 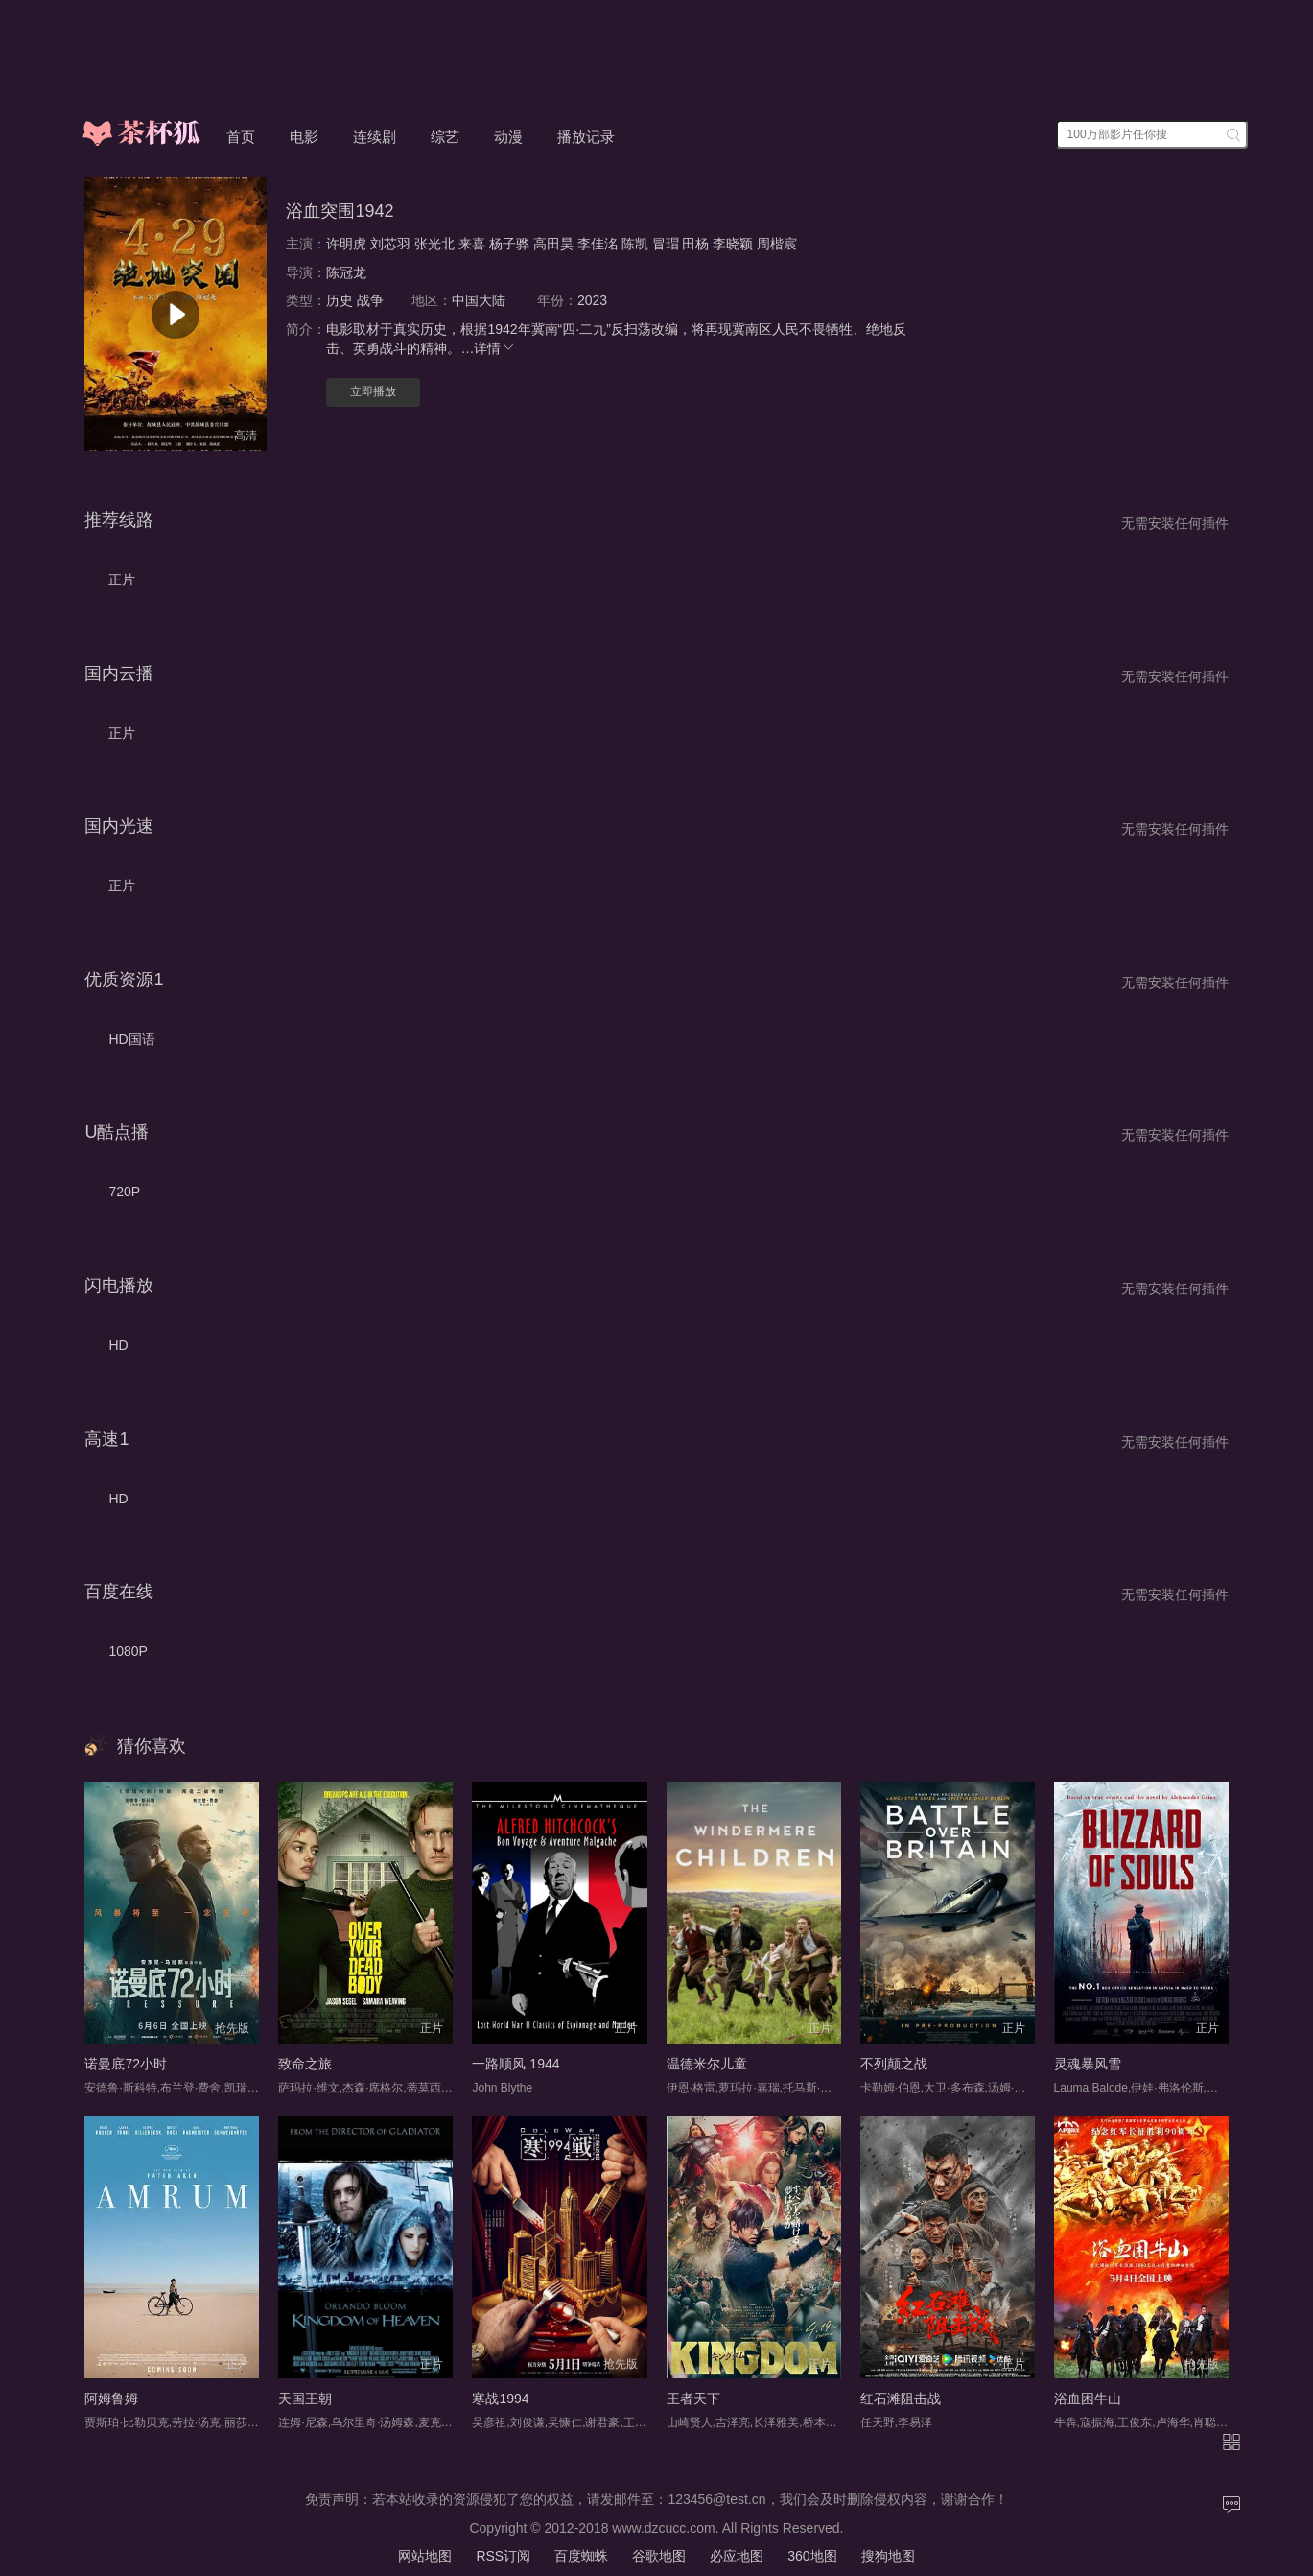 What do you see at coordinates (586, 137) in the screenshot?
I see `播放记录` at bounding box center [586, 137].